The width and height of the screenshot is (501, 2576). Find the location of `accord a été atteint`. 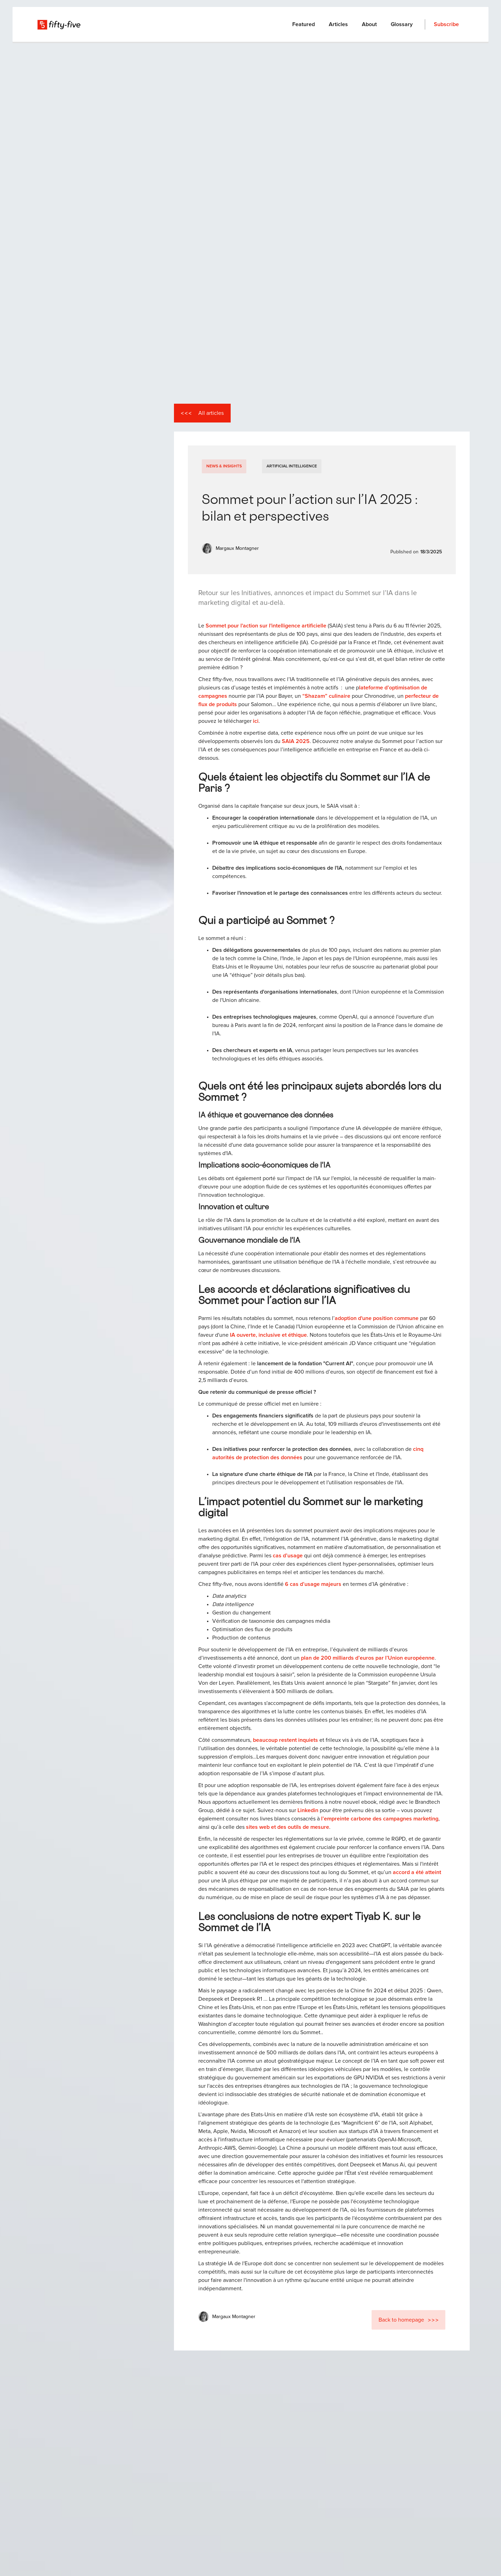

accord a été atteint is located at coordinates (417, 1872).